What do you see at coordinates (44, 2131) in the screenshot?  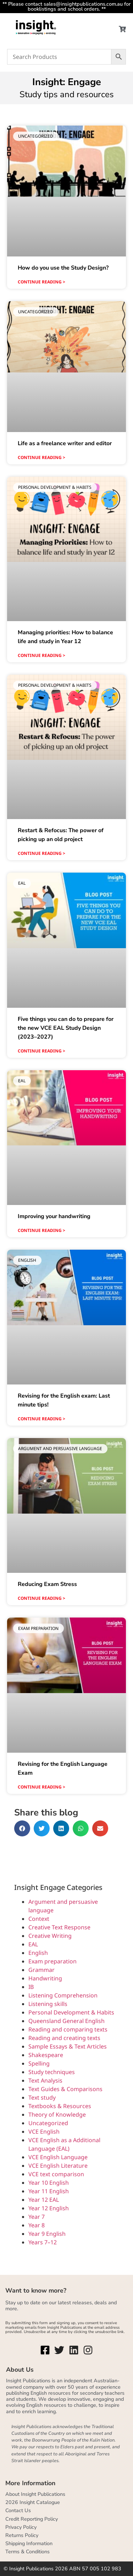 I see `VCE English` at bounding box center [44, 2131].